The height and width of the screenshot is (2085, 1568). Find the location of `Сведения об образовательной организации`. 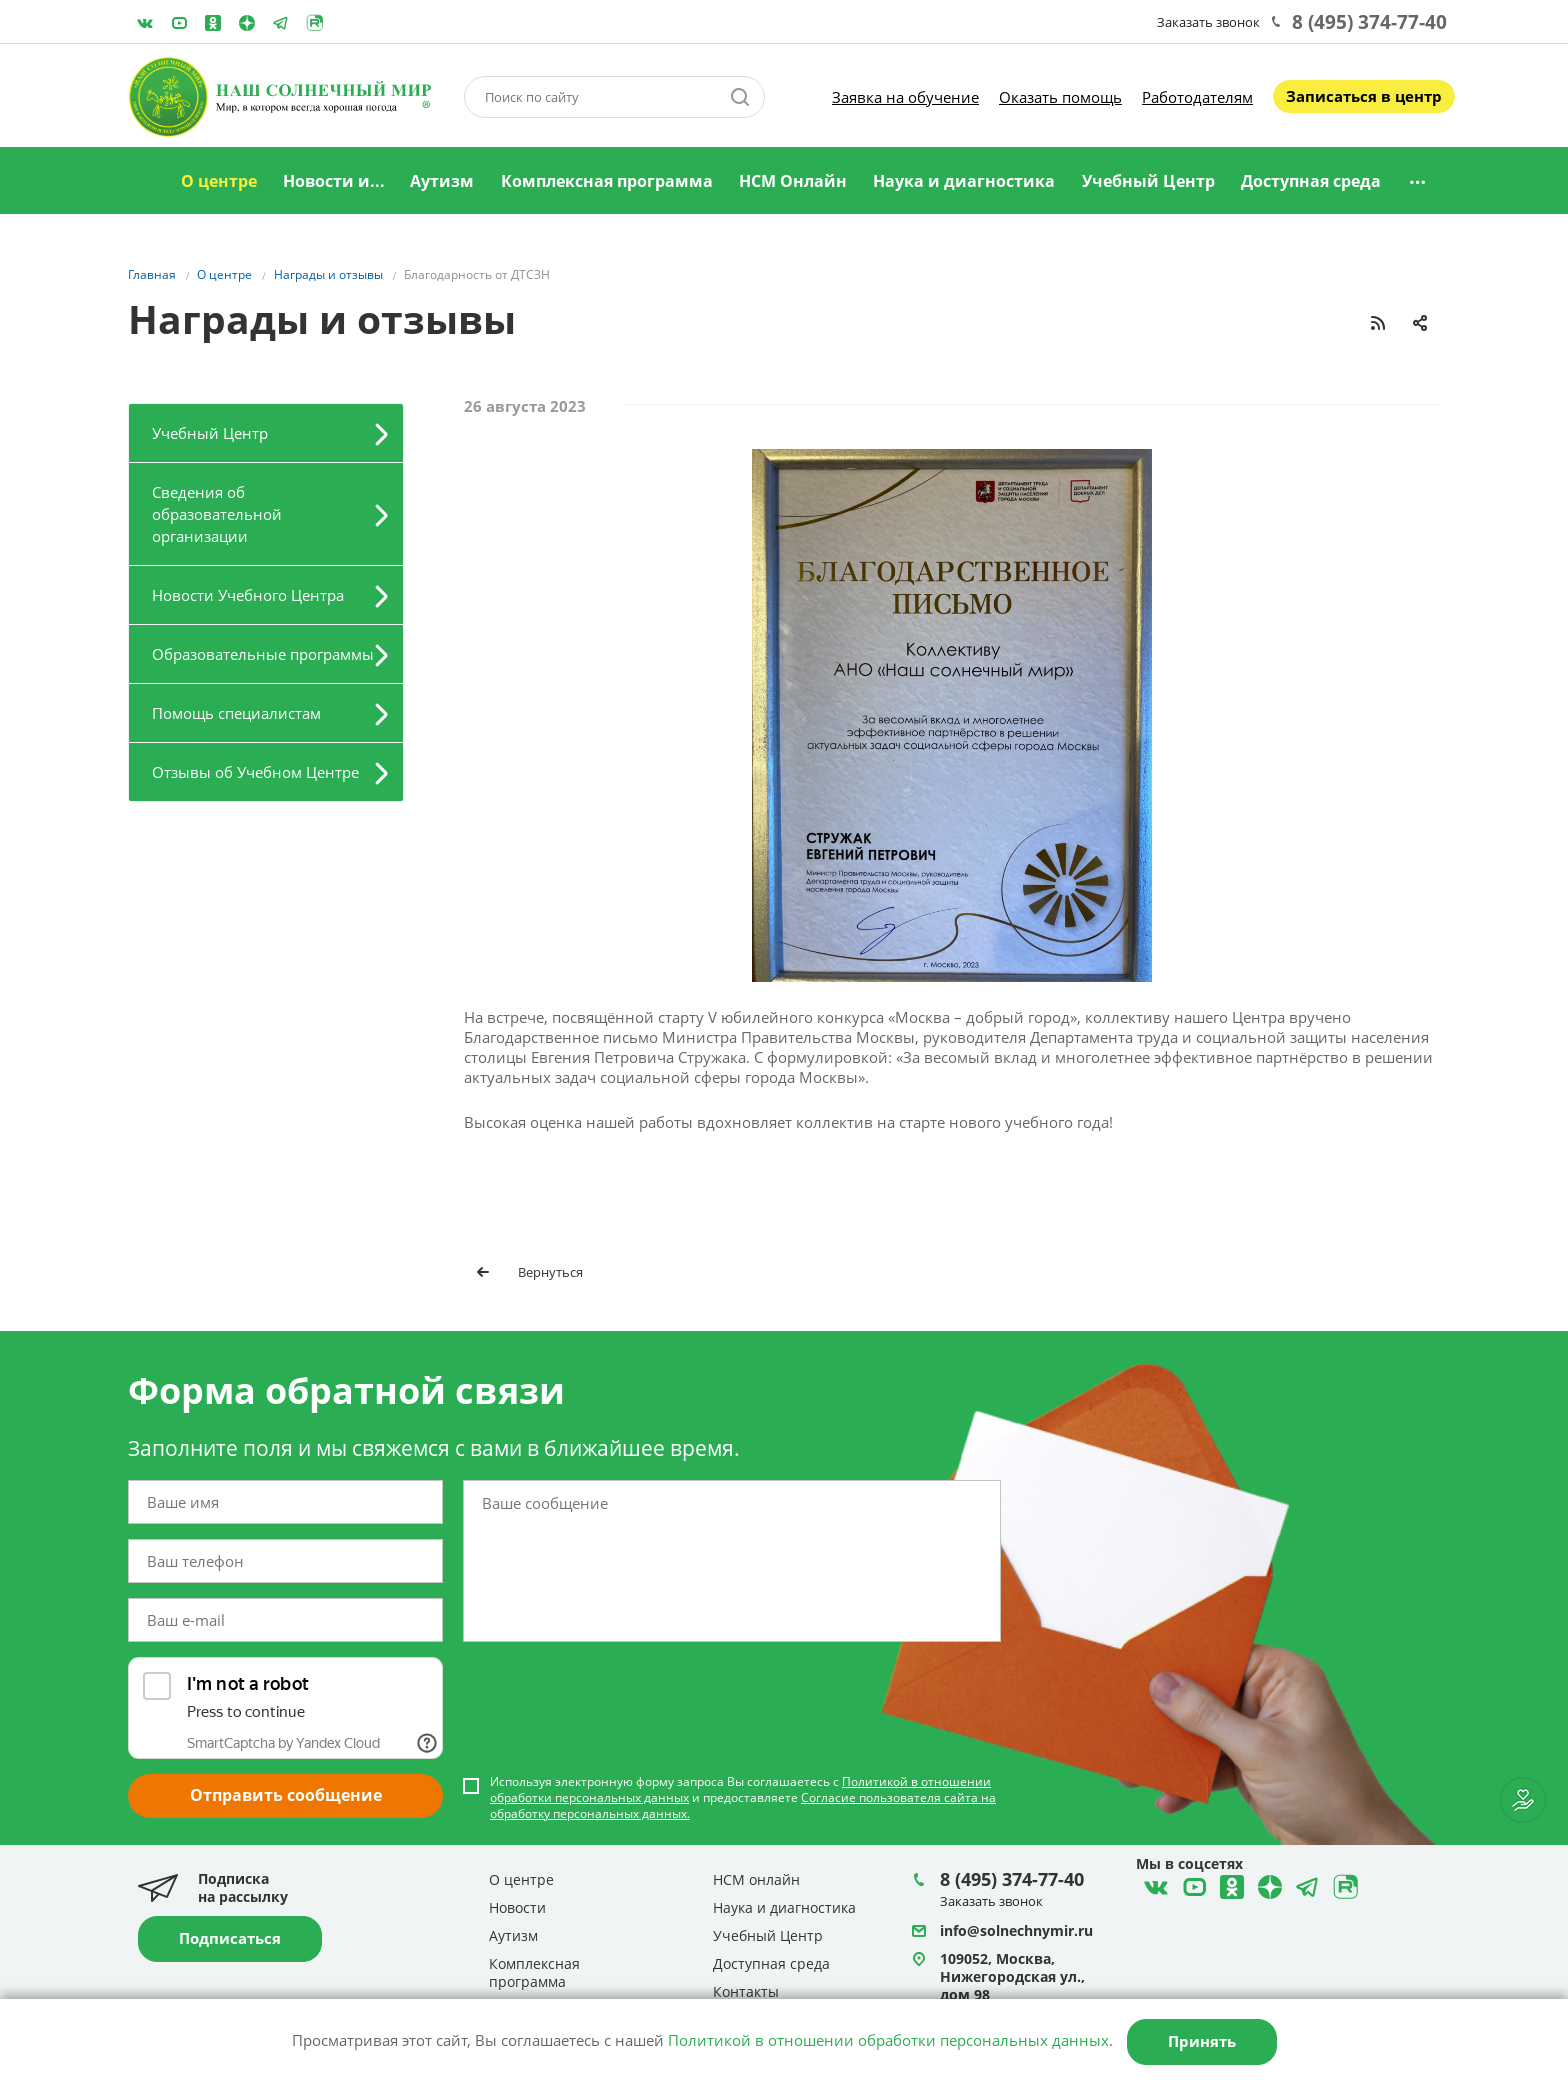

Сведения об образовательной организации is located at coordinates (217, 514).